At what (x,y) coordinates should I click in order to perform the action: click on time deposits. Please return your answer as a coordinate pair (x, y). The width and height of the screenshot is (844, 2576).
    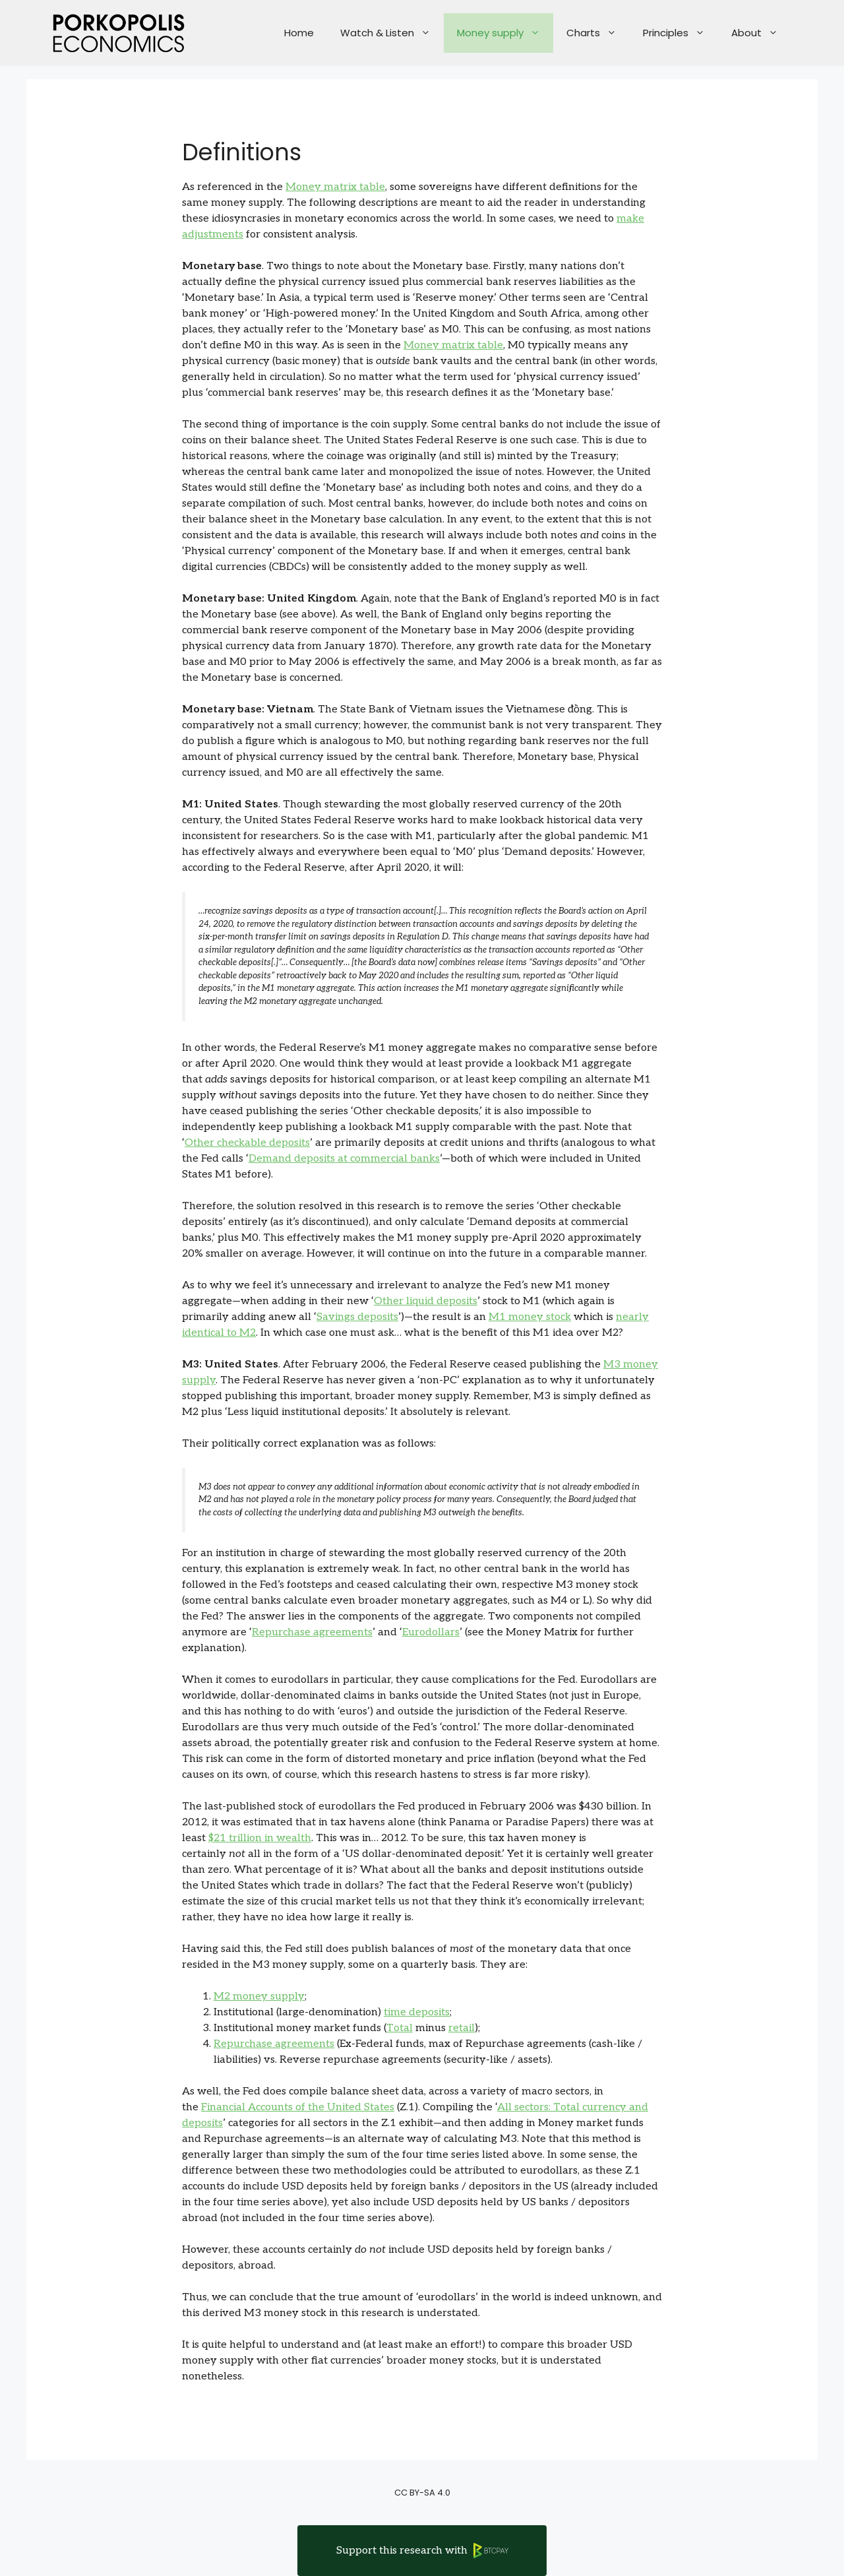
    Looking at the image, I should click on (417, 2012).